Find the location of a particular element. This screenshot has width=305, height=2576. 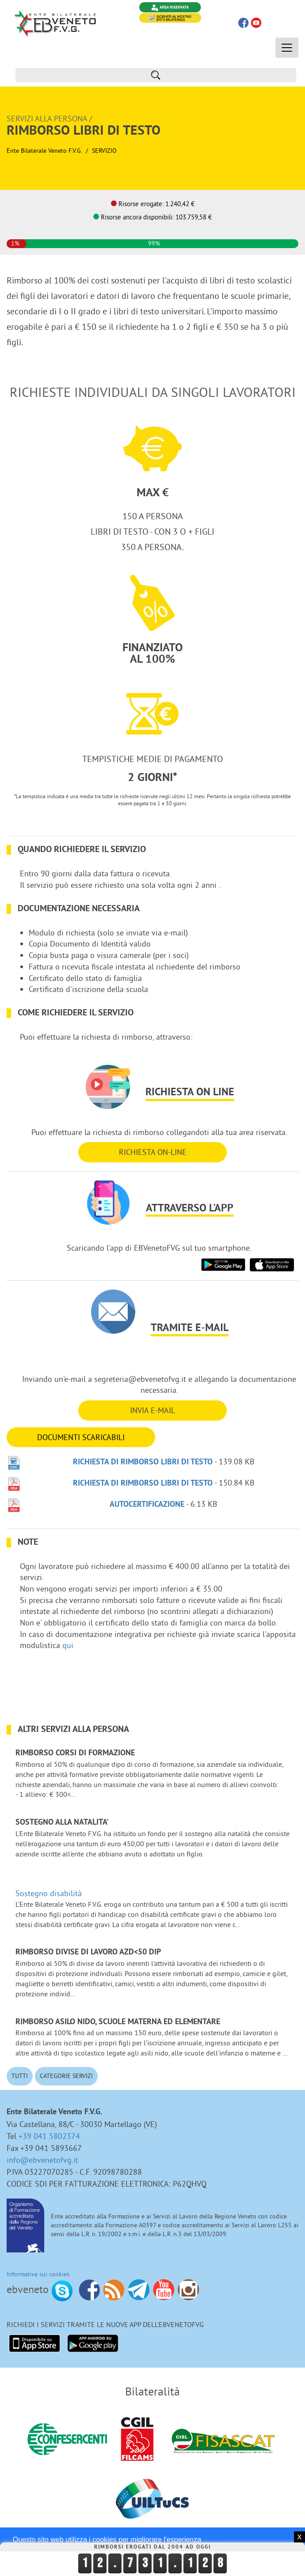

Rimborso divise di lavoro azd<50 dip is located at coordinates (88, 1952).